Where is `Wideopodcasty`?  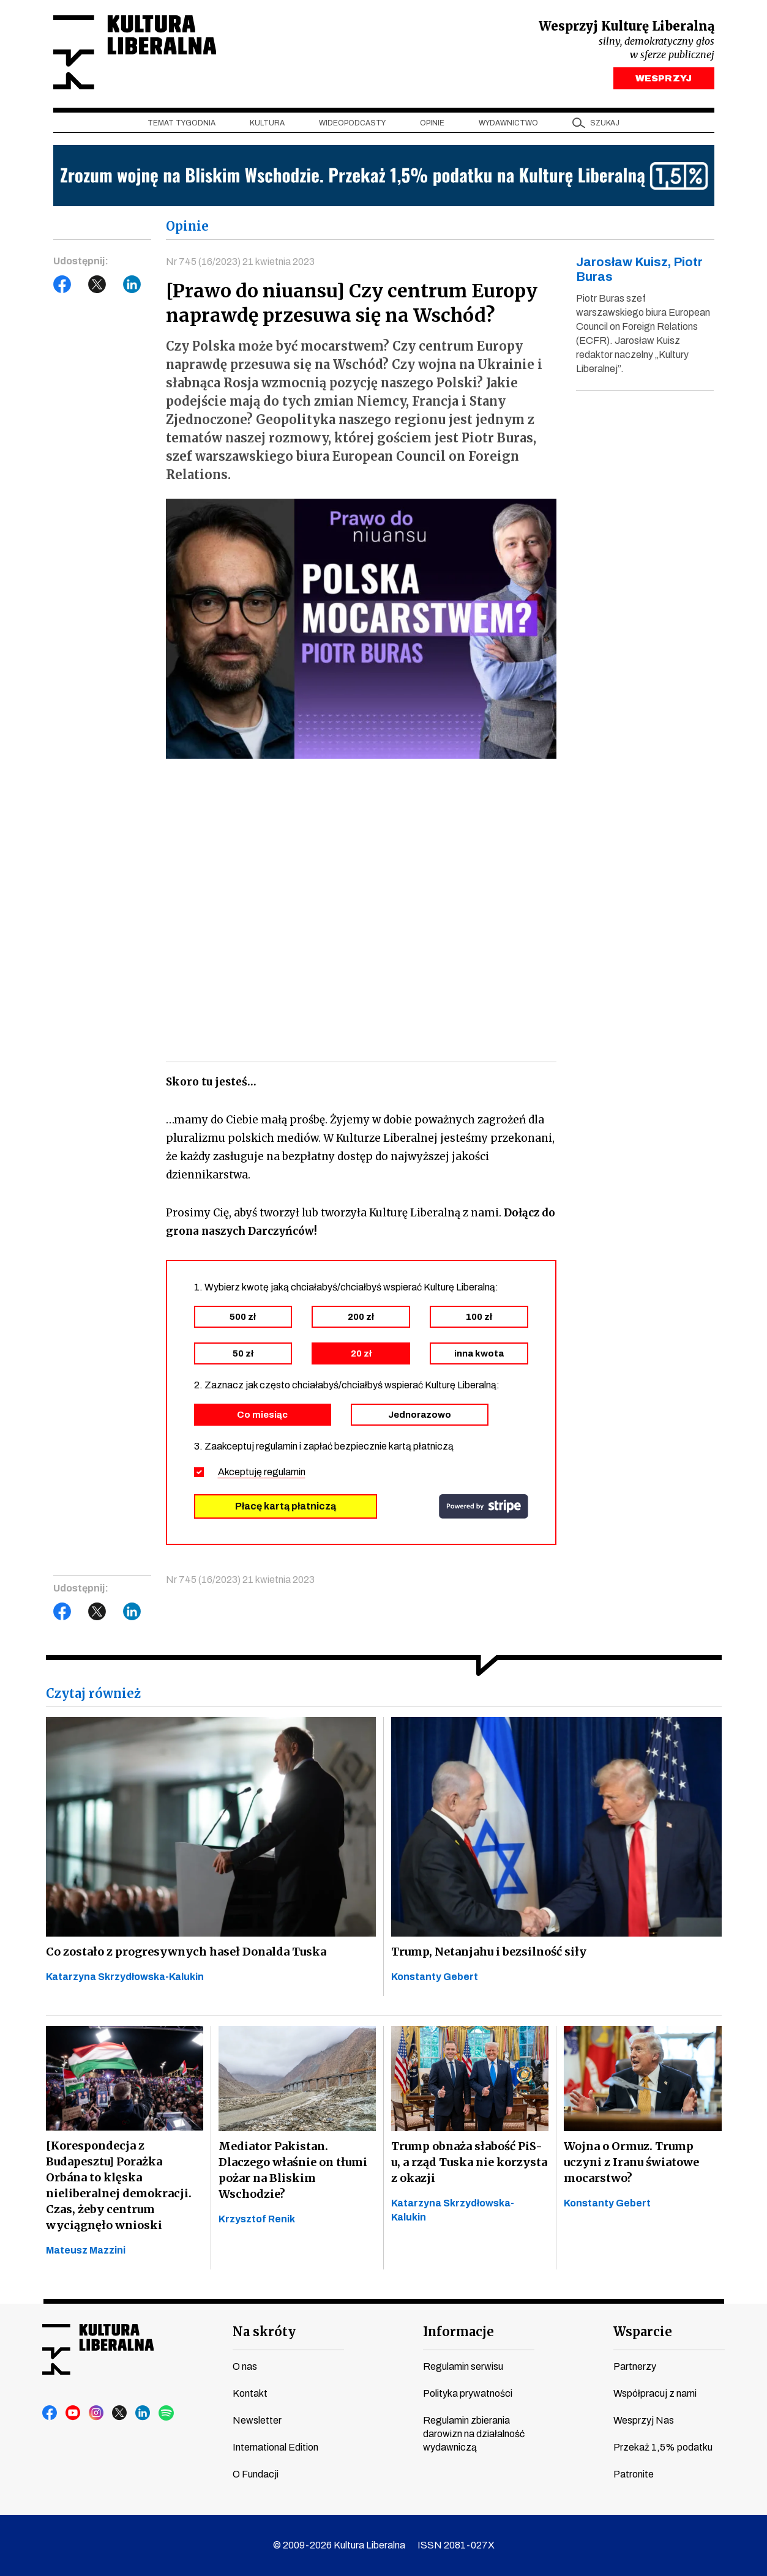
Wideopodcasty is located at coordinates (352, 123).